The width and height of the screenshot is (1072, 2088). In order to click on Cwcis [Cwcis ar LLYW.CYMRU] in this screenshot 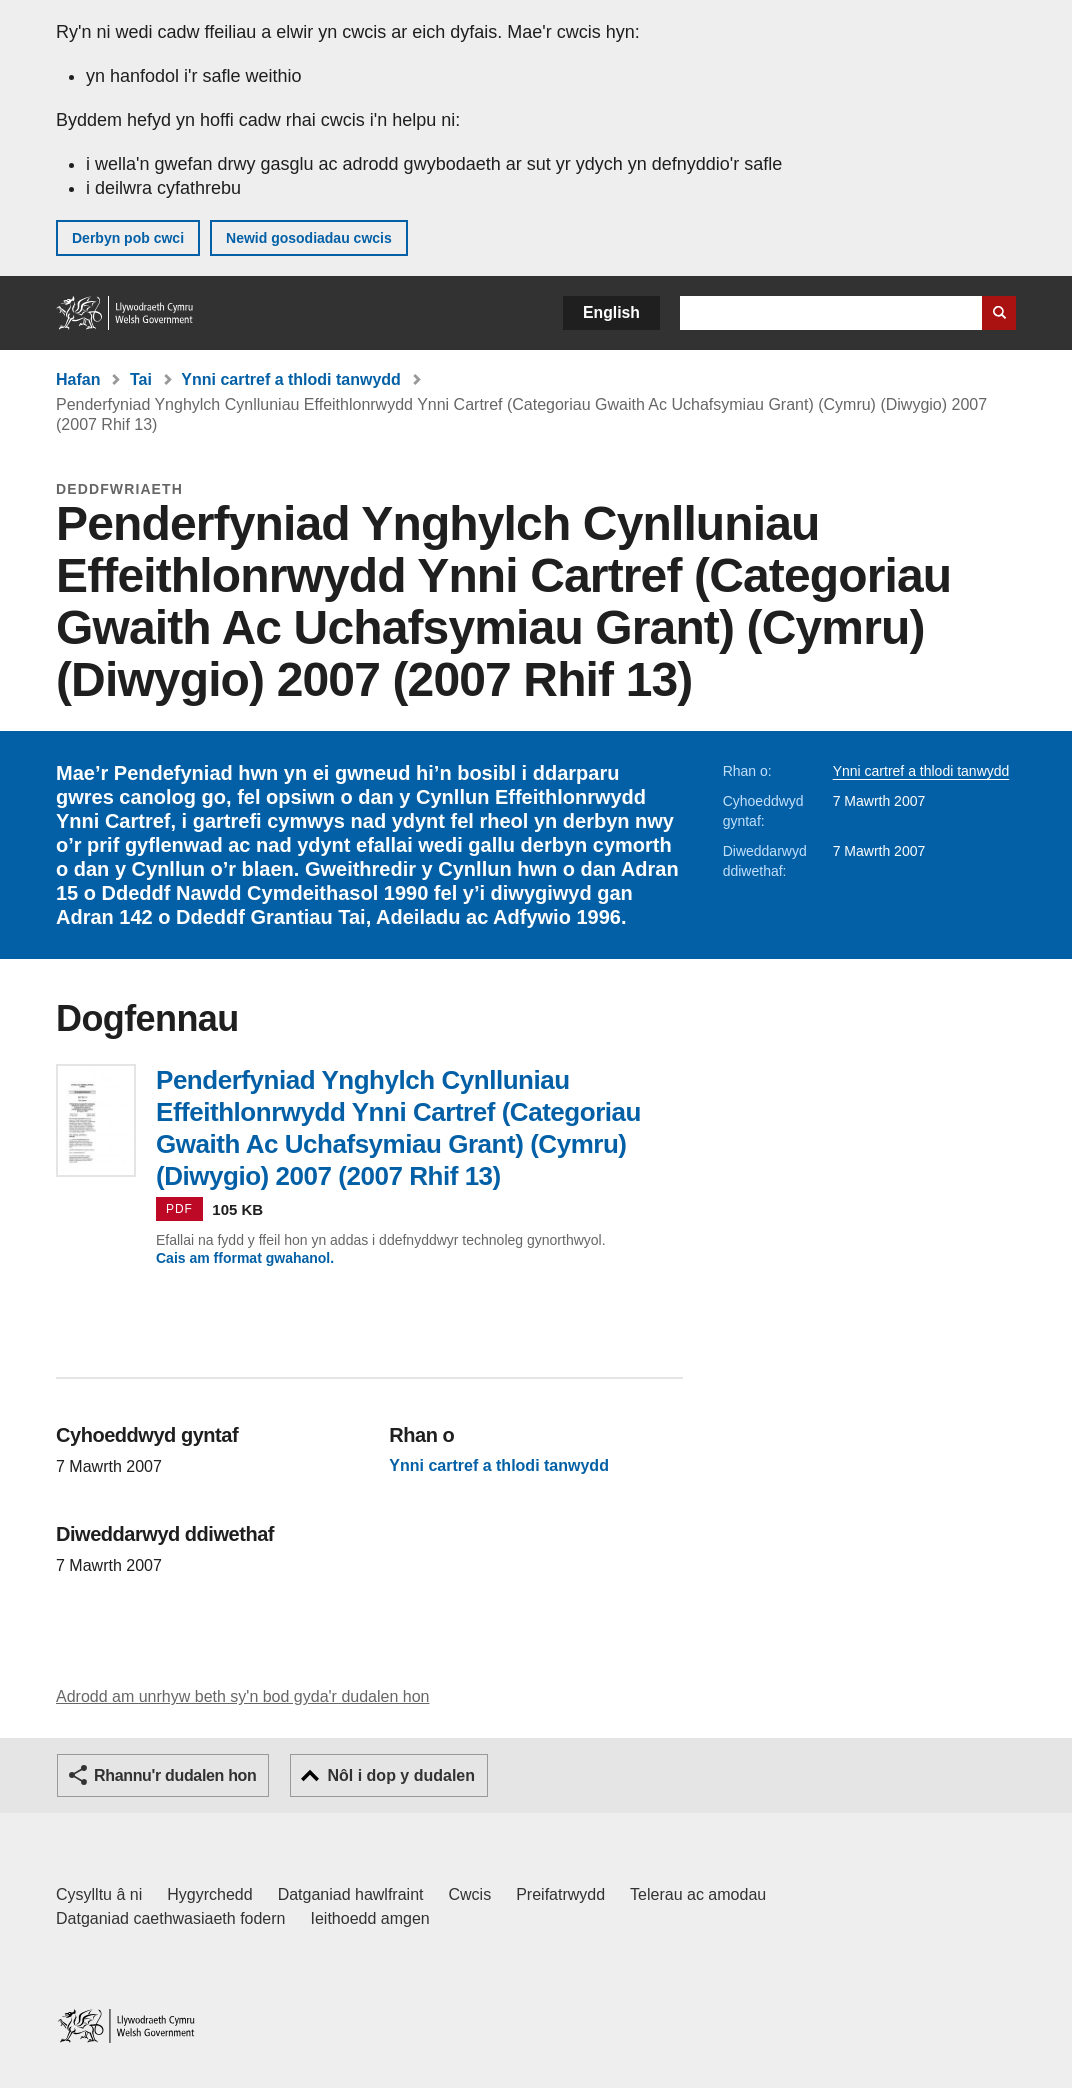, I will do `click(470, 1894)`.